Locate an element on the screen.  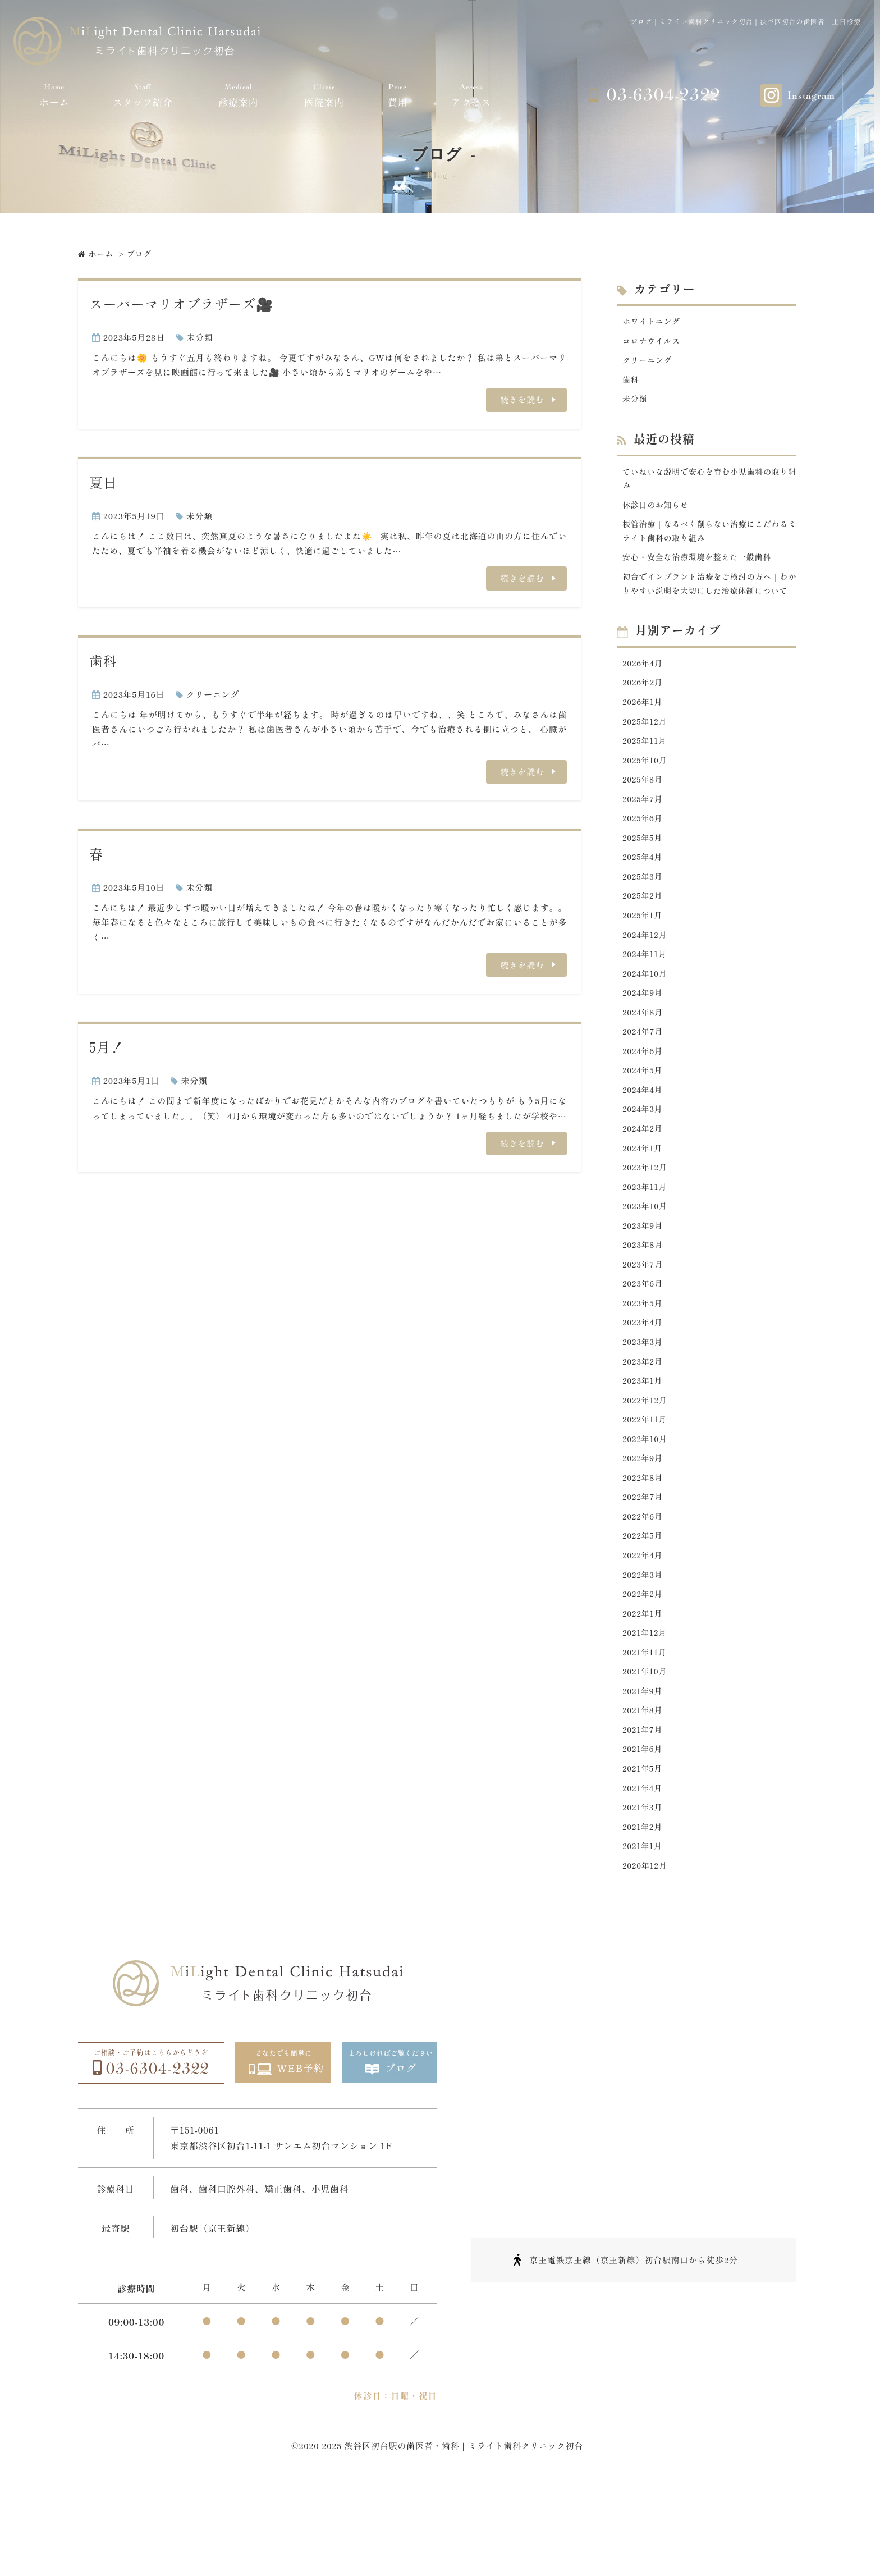
2025年1月 is located at coordinates (643, 955).